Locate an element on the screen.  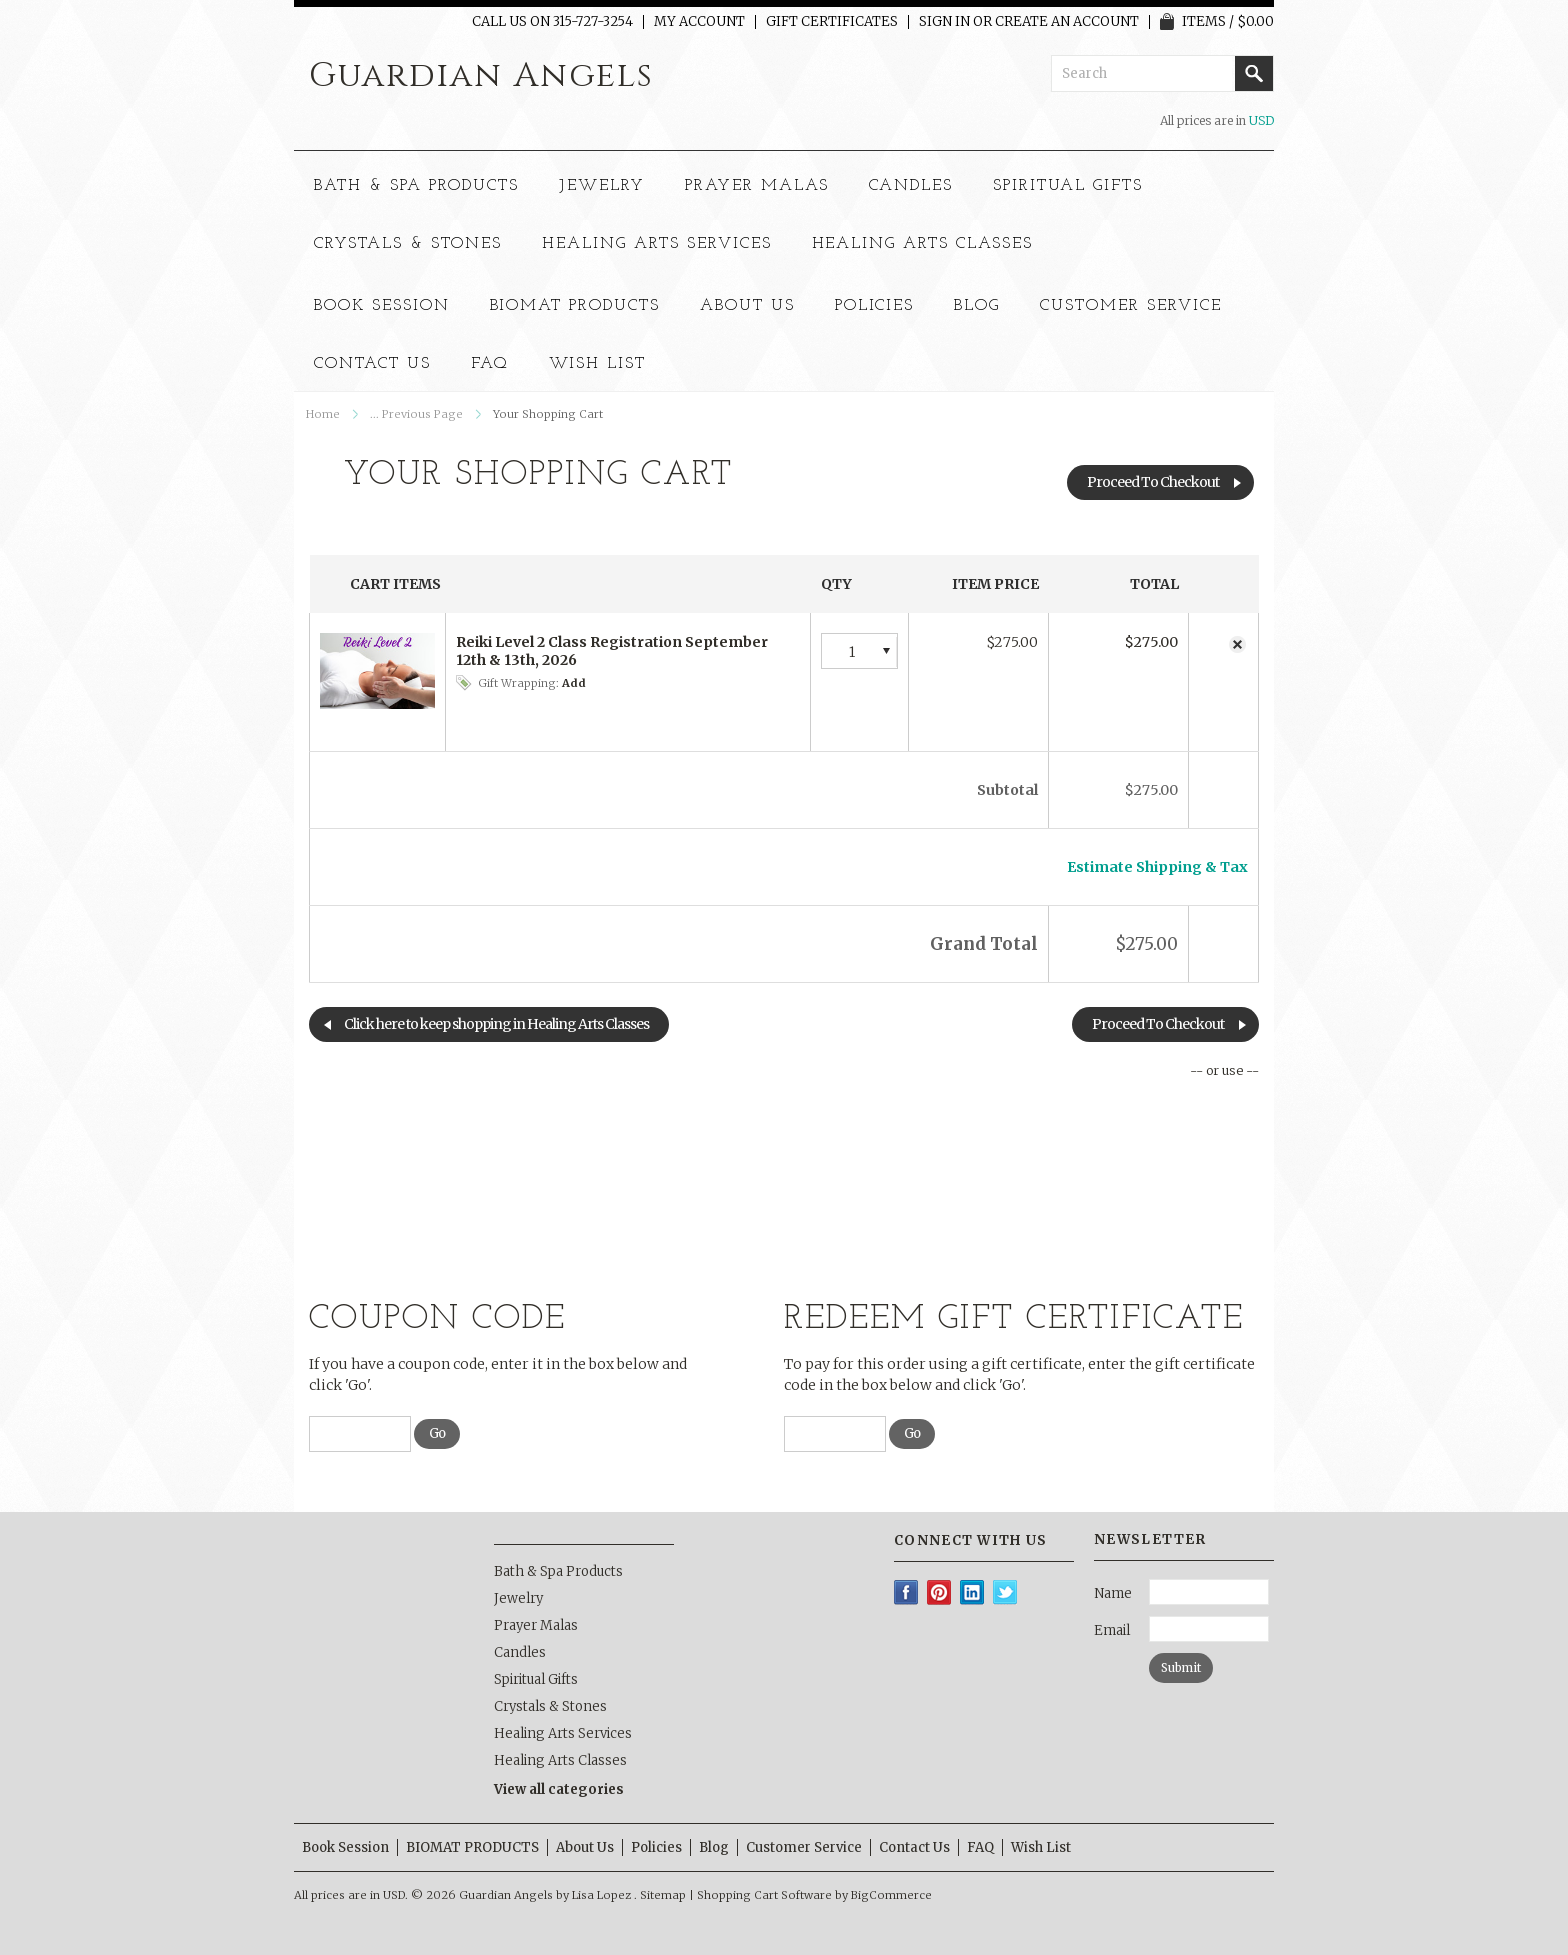
Name is located at coordinates (1113, 1593).